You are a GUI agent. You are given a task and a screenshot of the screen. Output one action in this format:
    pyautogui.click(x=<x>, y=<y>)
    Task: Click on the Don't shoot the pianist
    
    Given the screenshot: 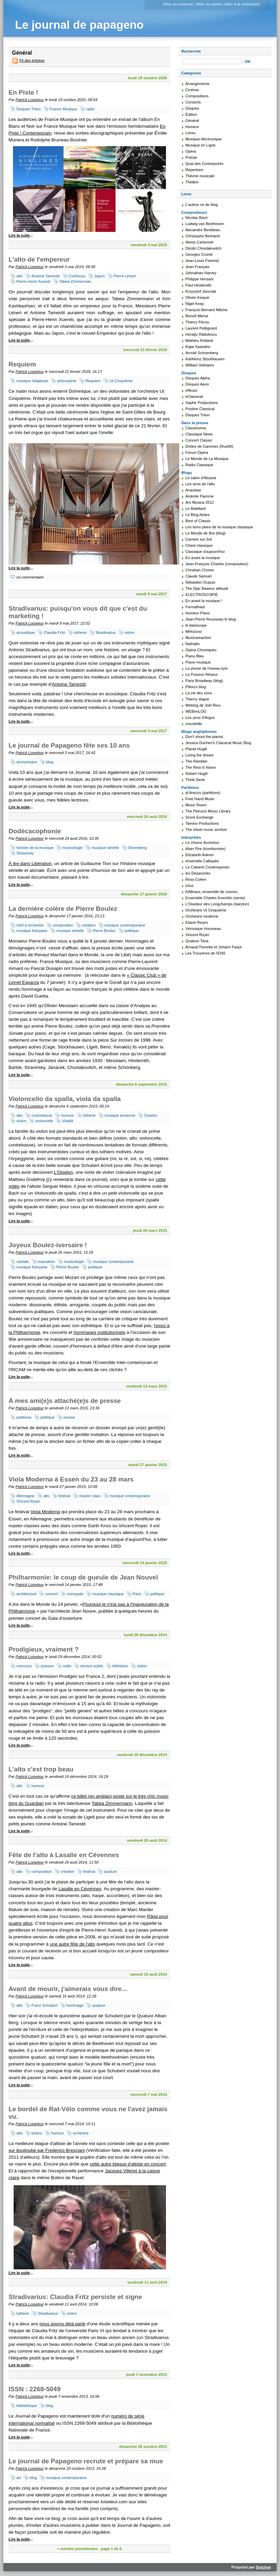 What is the action you would take?
    pyautogui.click(x=204, y=737)
    